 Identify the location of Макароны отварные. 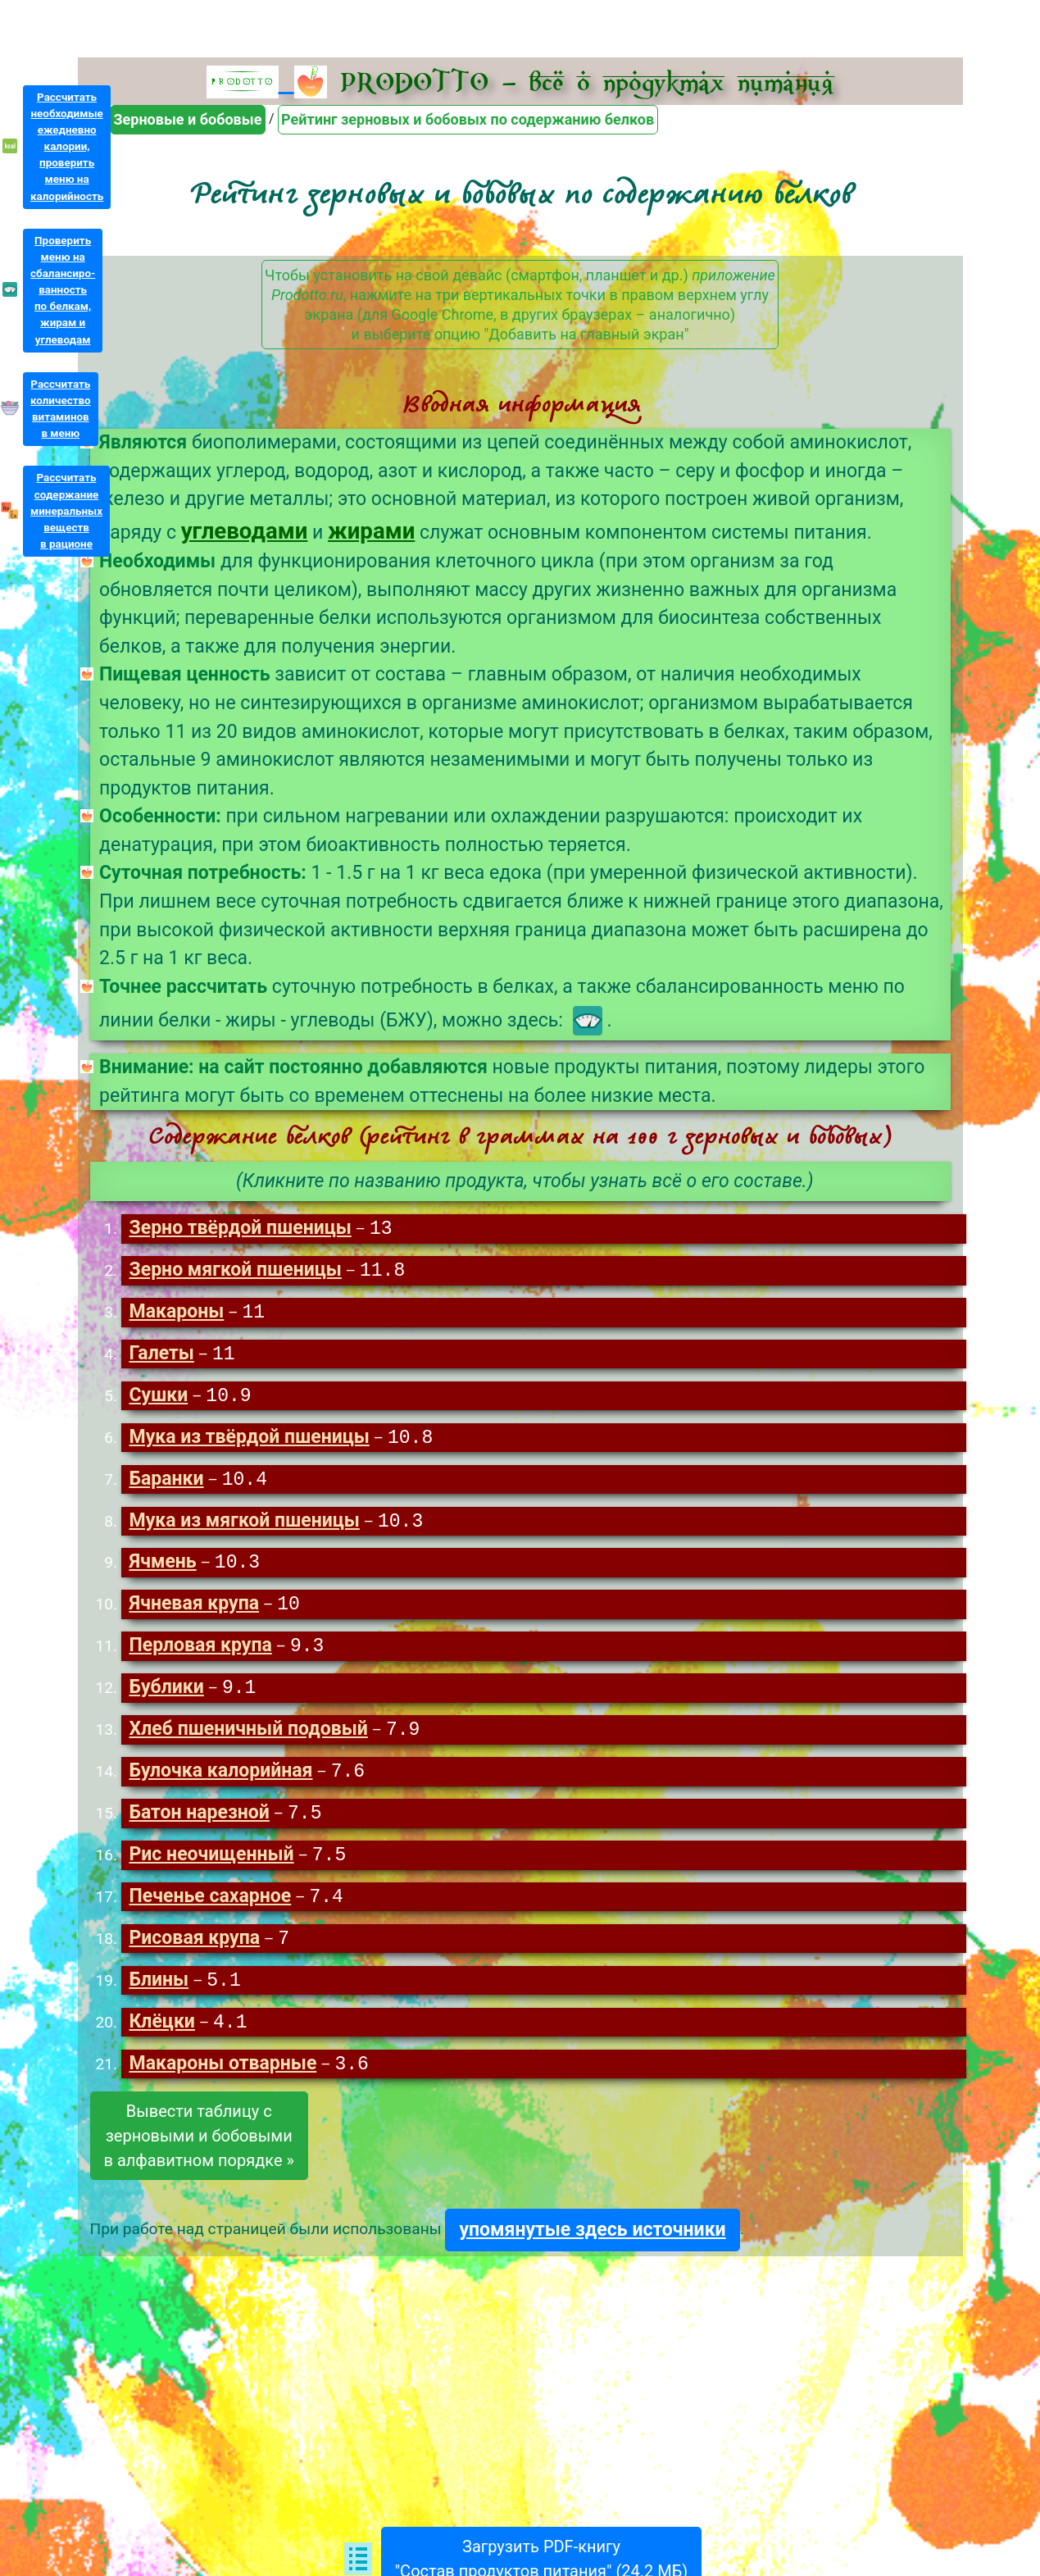
(222, 2081).